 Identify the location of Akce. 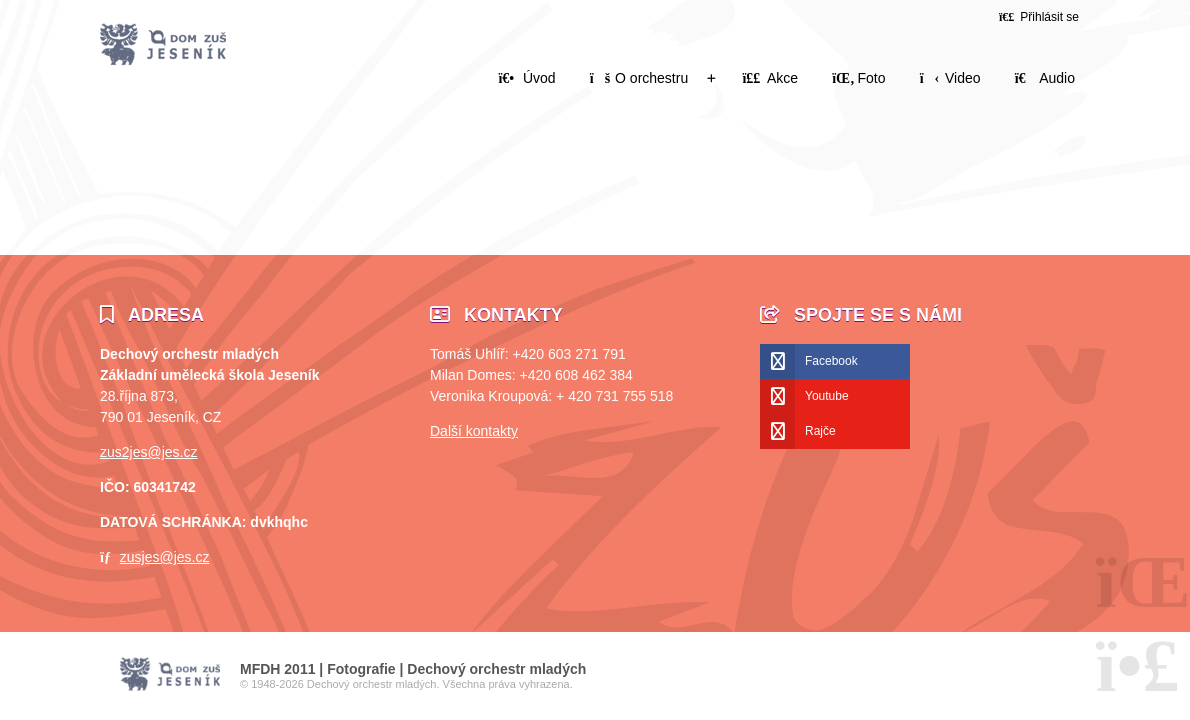
(770, 78).